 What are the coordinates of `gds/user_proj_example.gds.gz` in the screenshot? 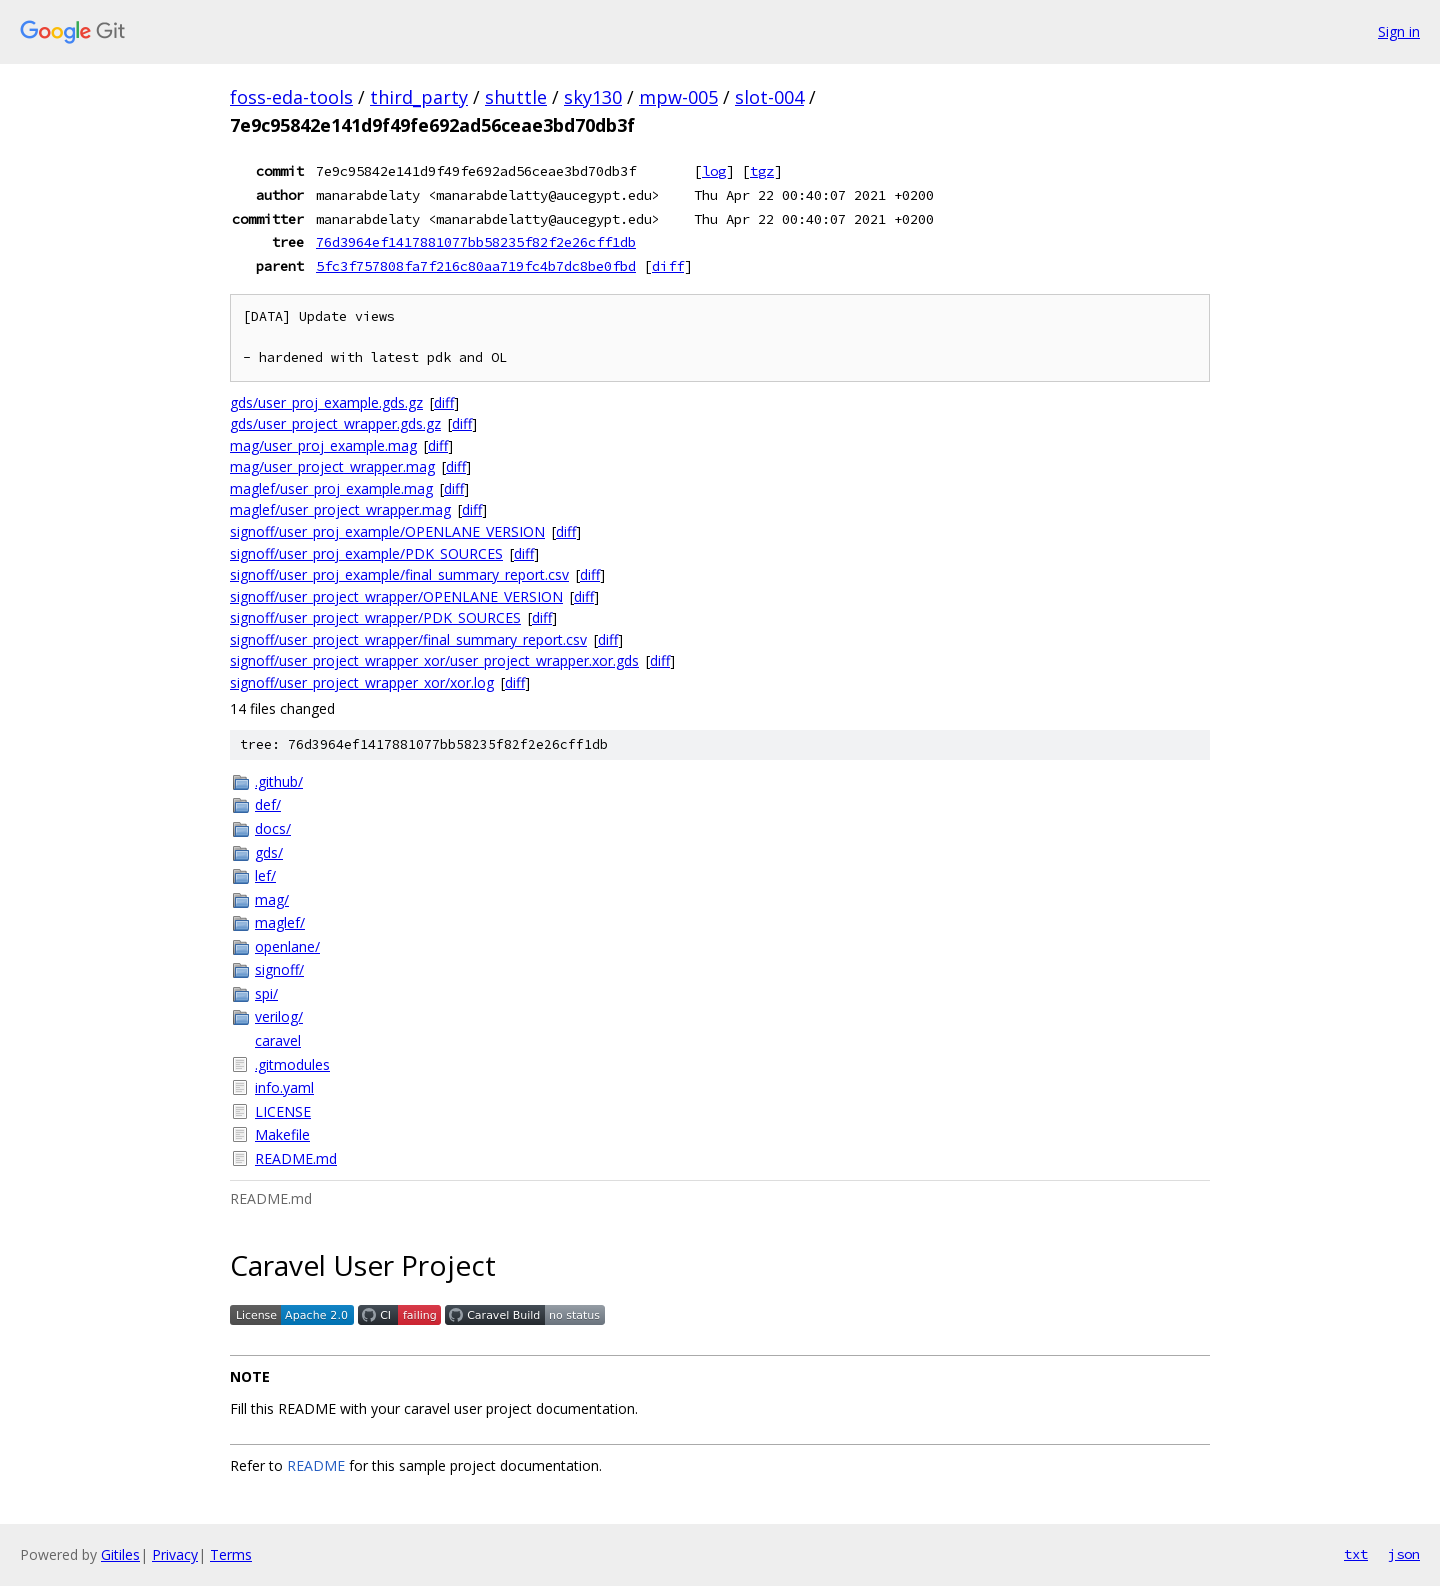 It's located at (326, 402).